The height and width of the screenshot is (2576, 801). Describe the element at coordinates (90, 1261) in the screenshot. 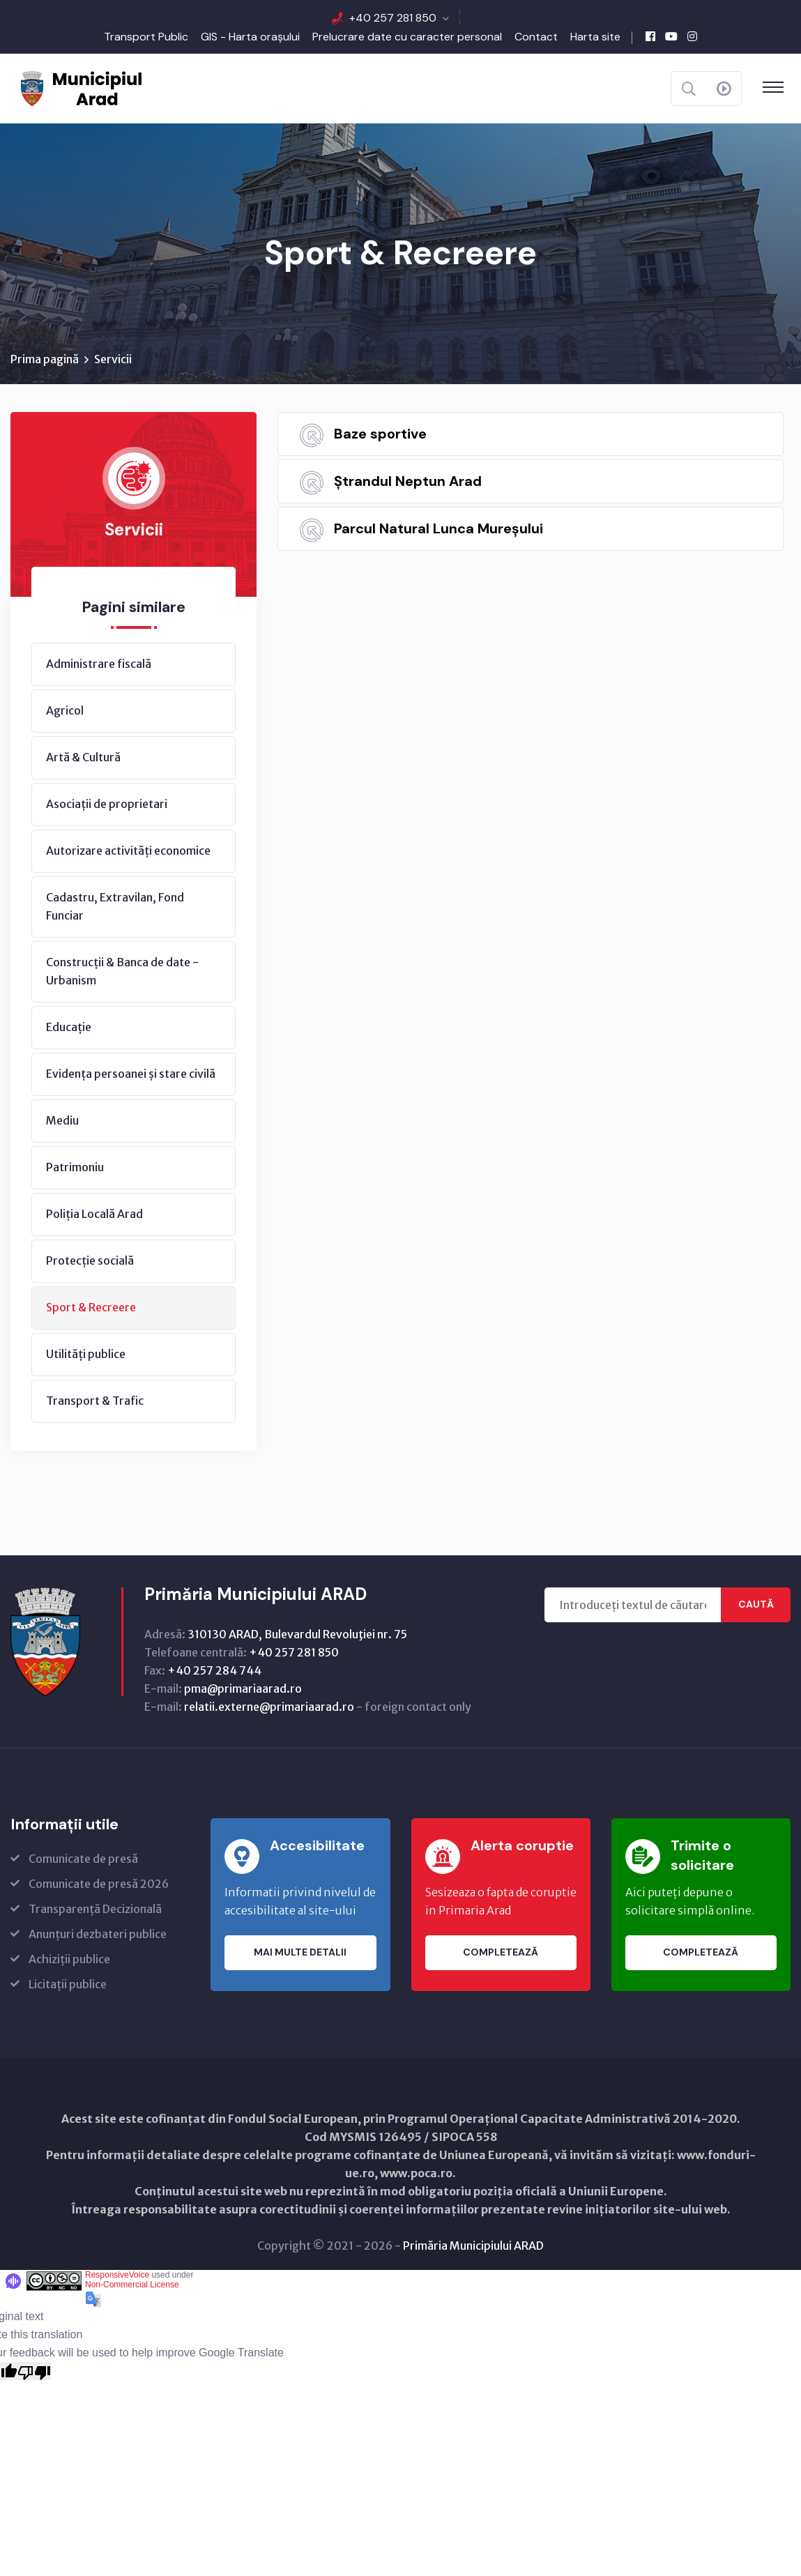

I see `Protecție socială` at that location.